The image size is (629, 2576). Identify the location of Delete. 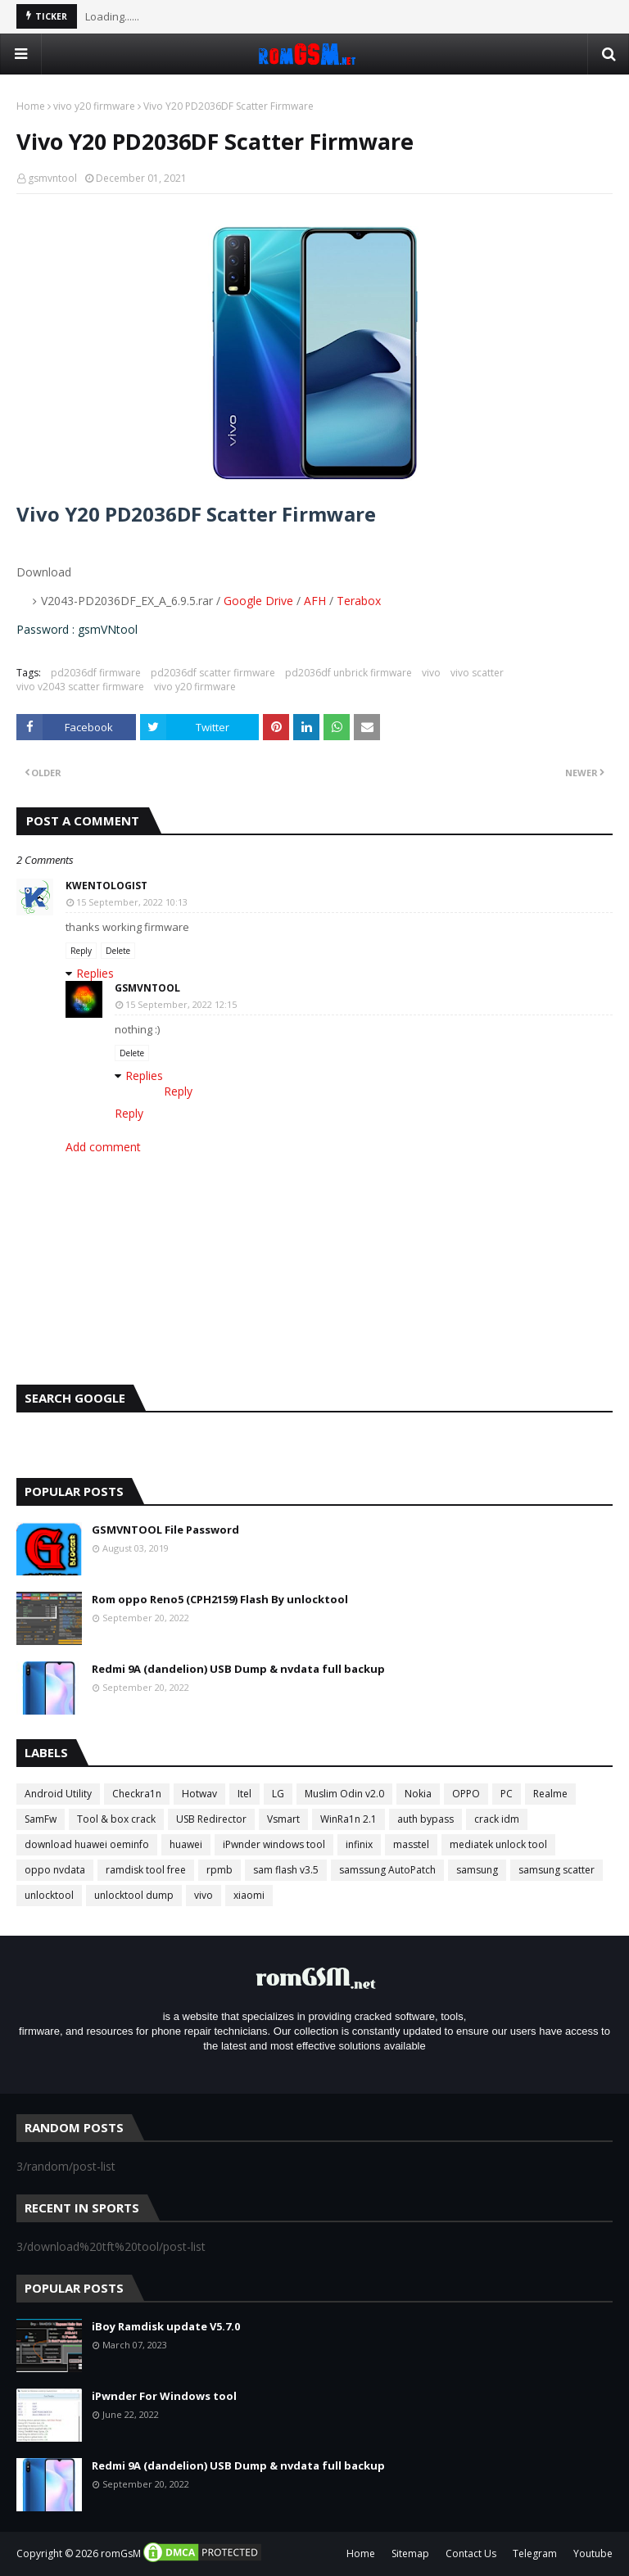
(118, 950).